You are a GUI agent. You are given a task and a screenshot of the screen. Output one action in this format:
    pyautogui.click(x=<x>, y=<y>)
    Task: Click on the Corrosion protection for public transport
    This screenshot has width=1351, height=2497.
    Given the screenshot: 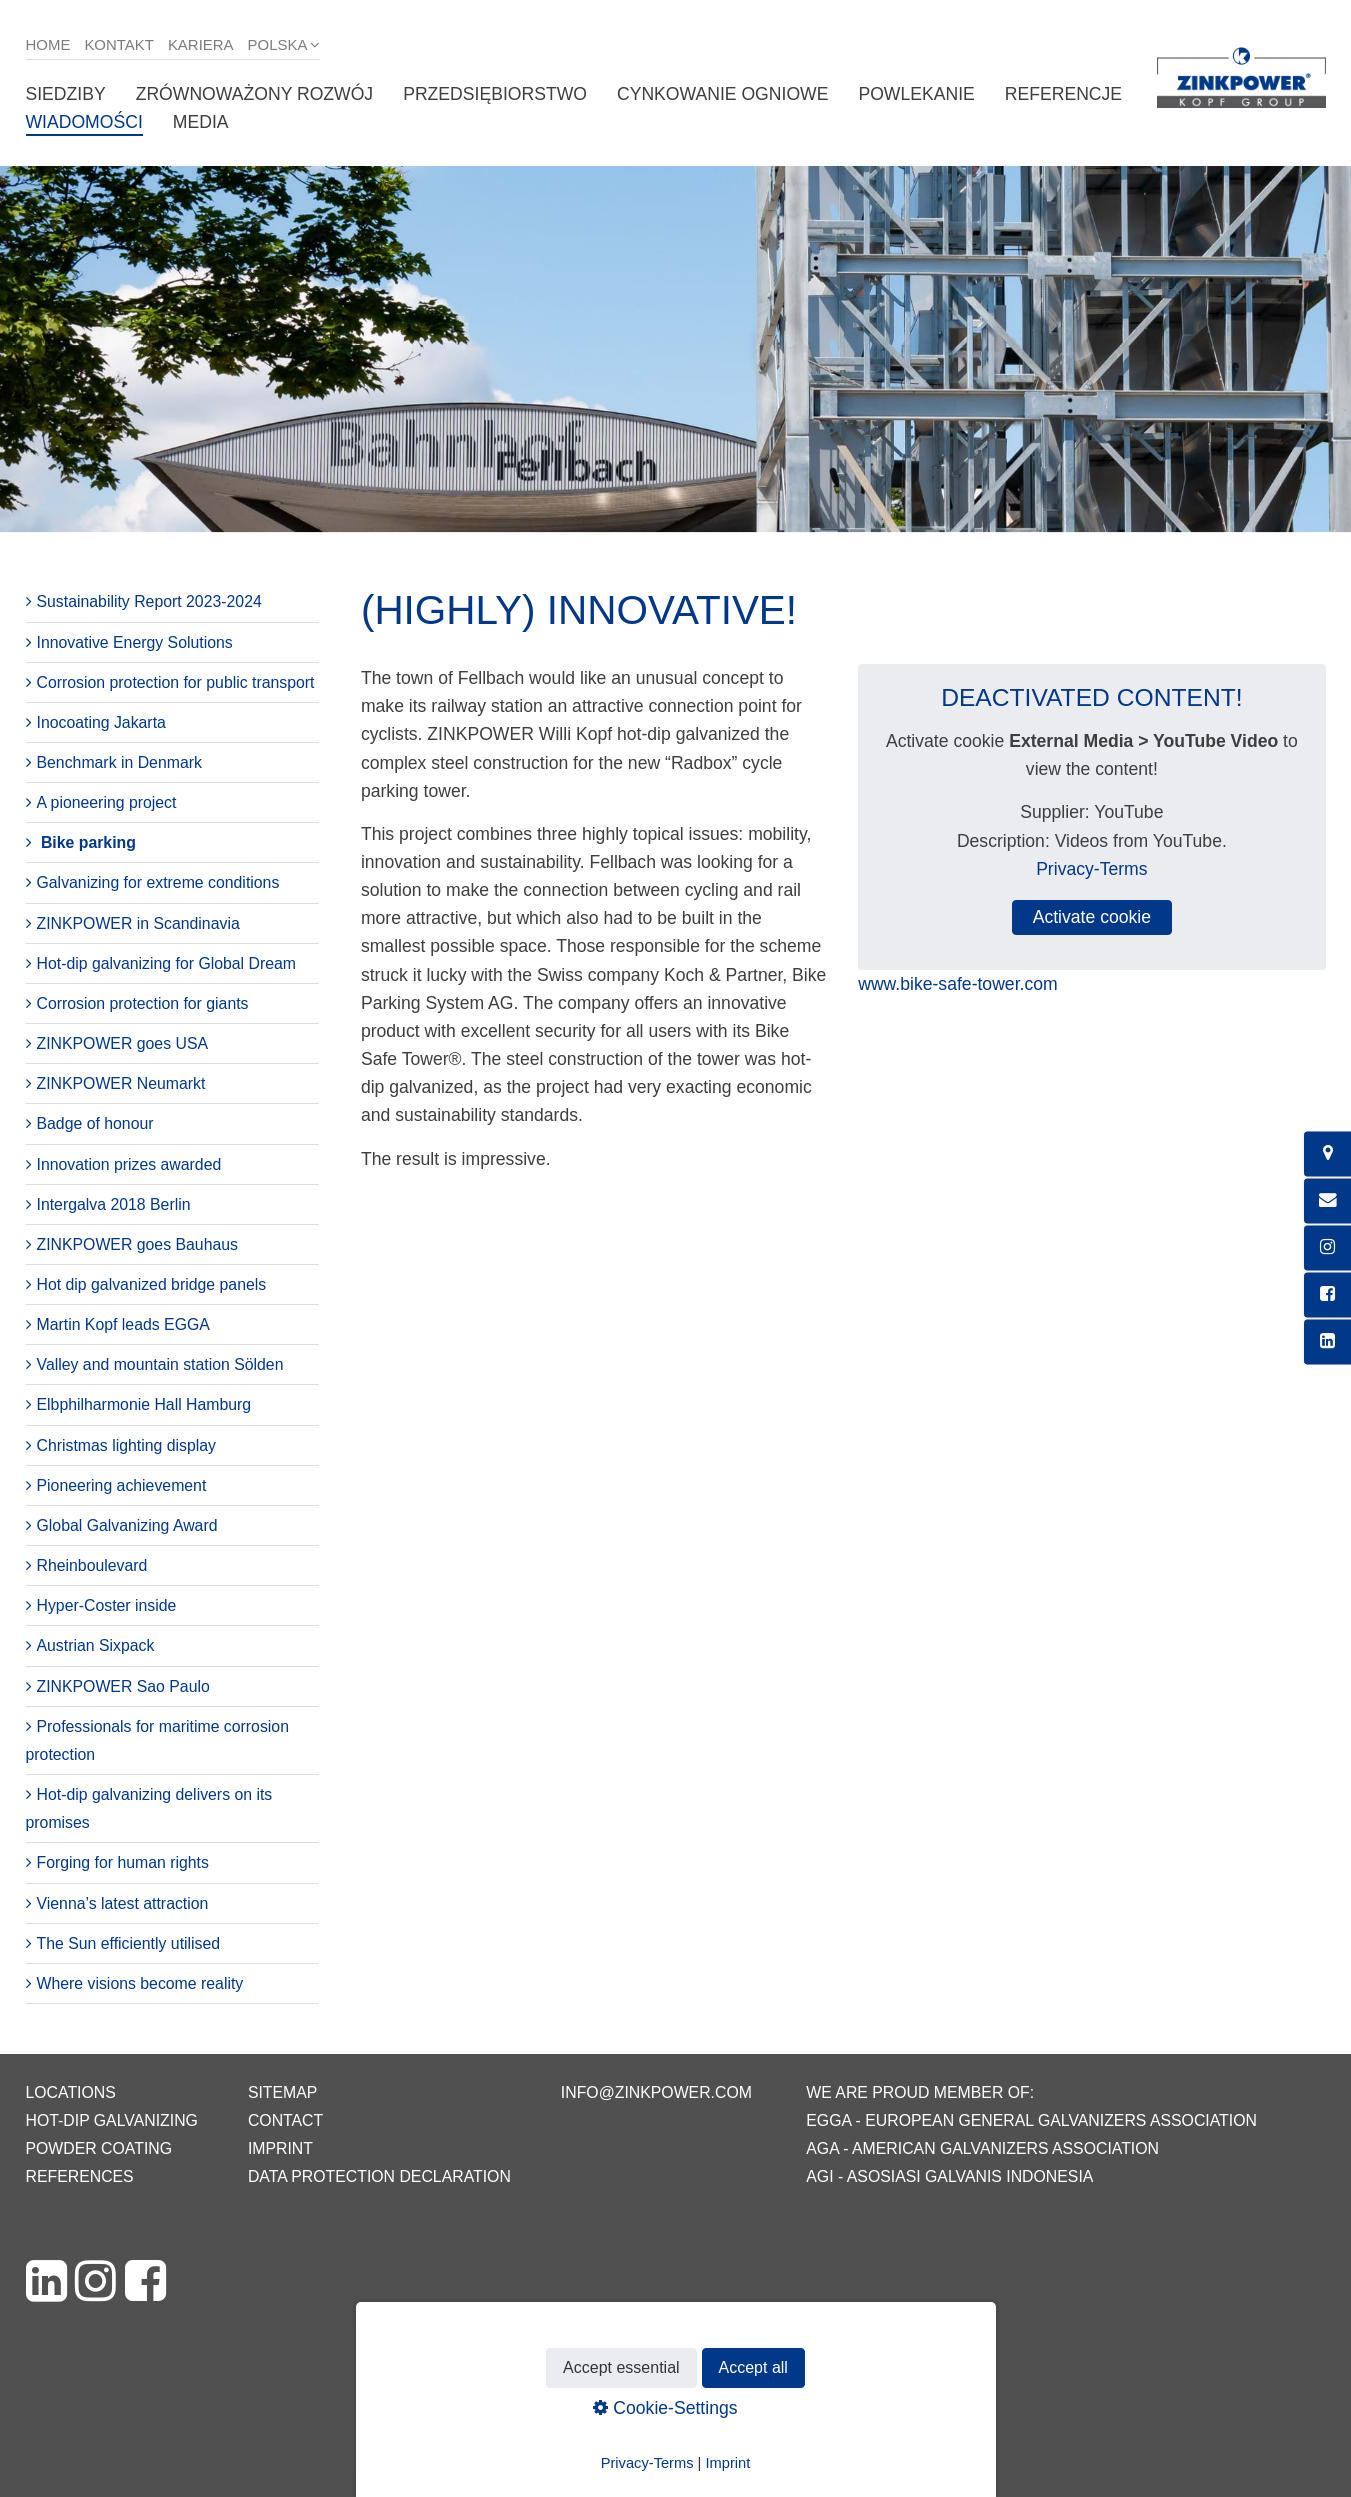 What is the action you would take?
    pyautogui.click(x=176, y=682)
    